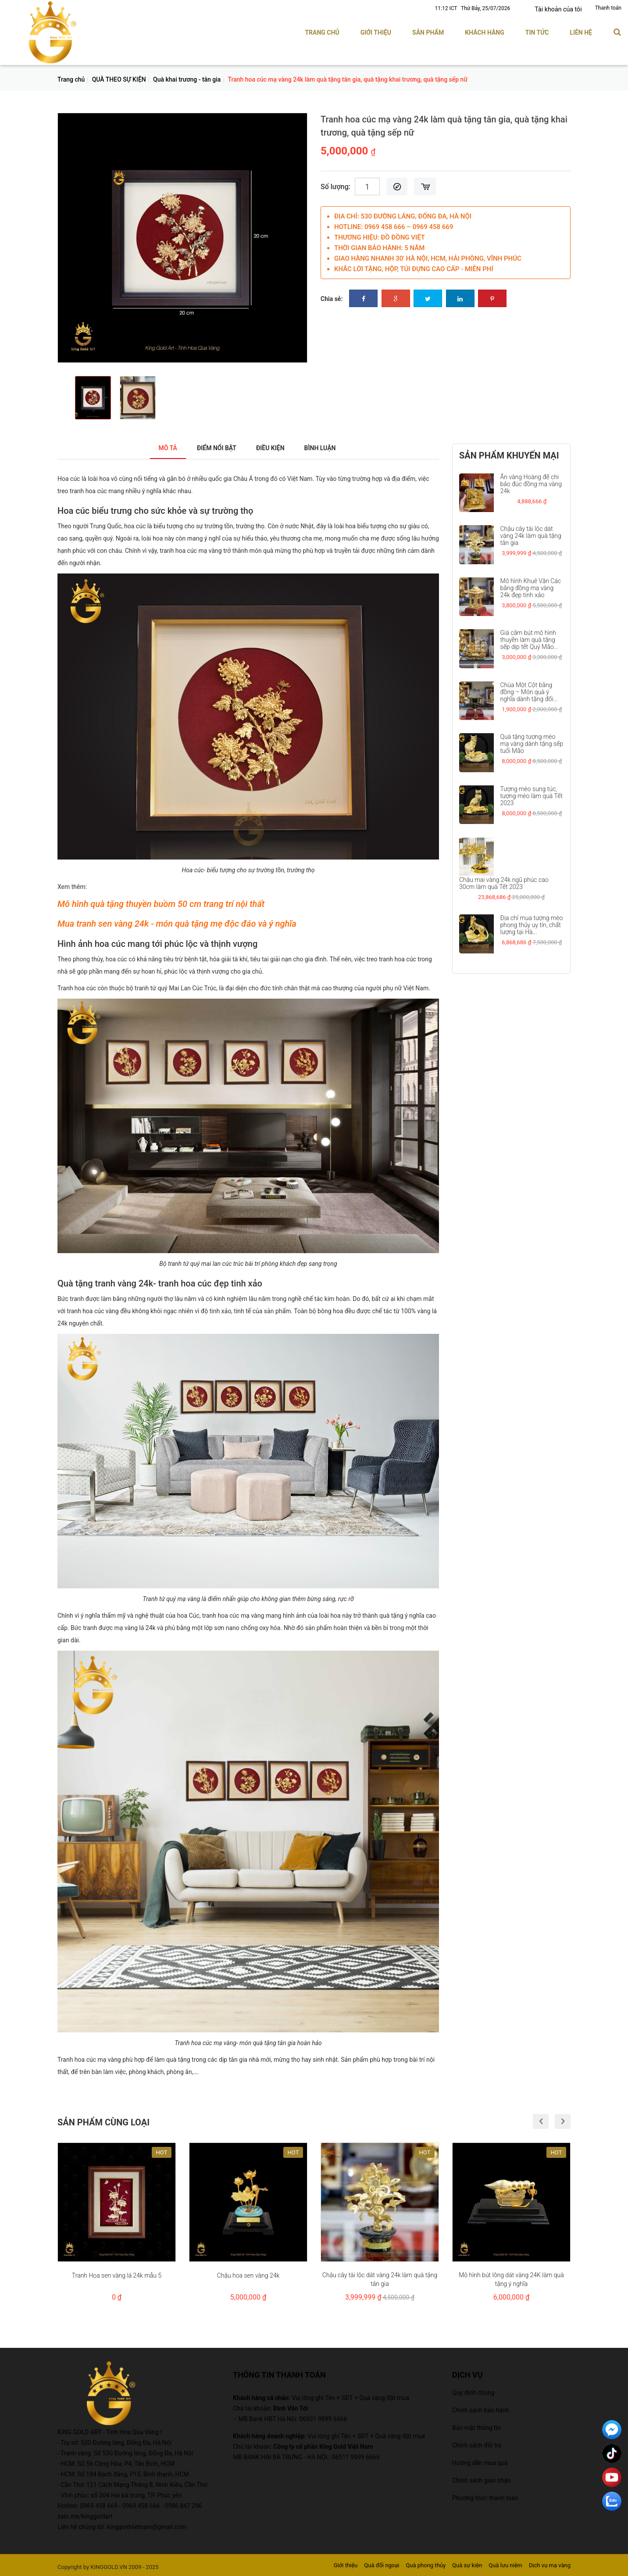 The height and width of the screenshot is (2576, 628). What do you see at coordinates (119, 78) in the screenshot?
I see `QUÀ THEO SỰ KIỆN` at bounding box center [119, 78].